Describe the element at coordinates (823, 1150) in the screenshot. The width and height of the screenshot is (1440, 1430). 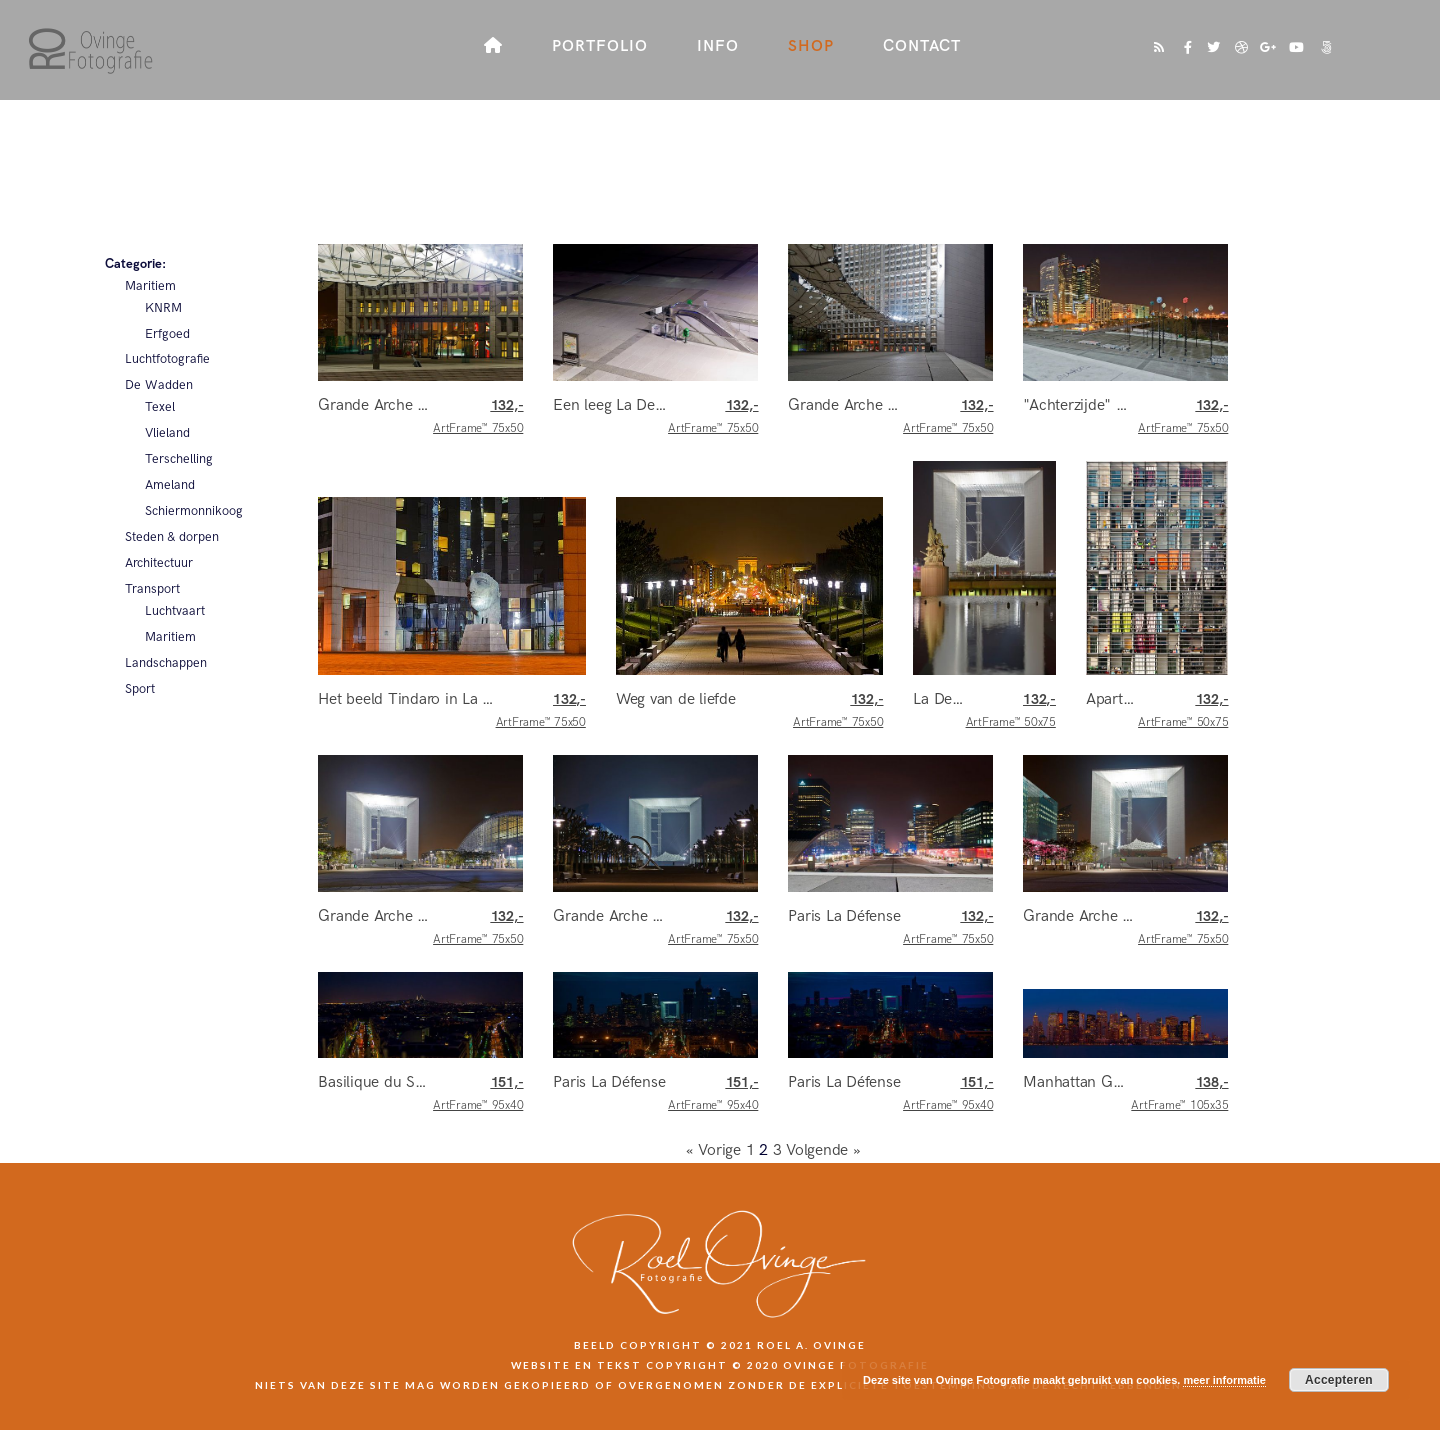
I see `Volgende »` at that location.